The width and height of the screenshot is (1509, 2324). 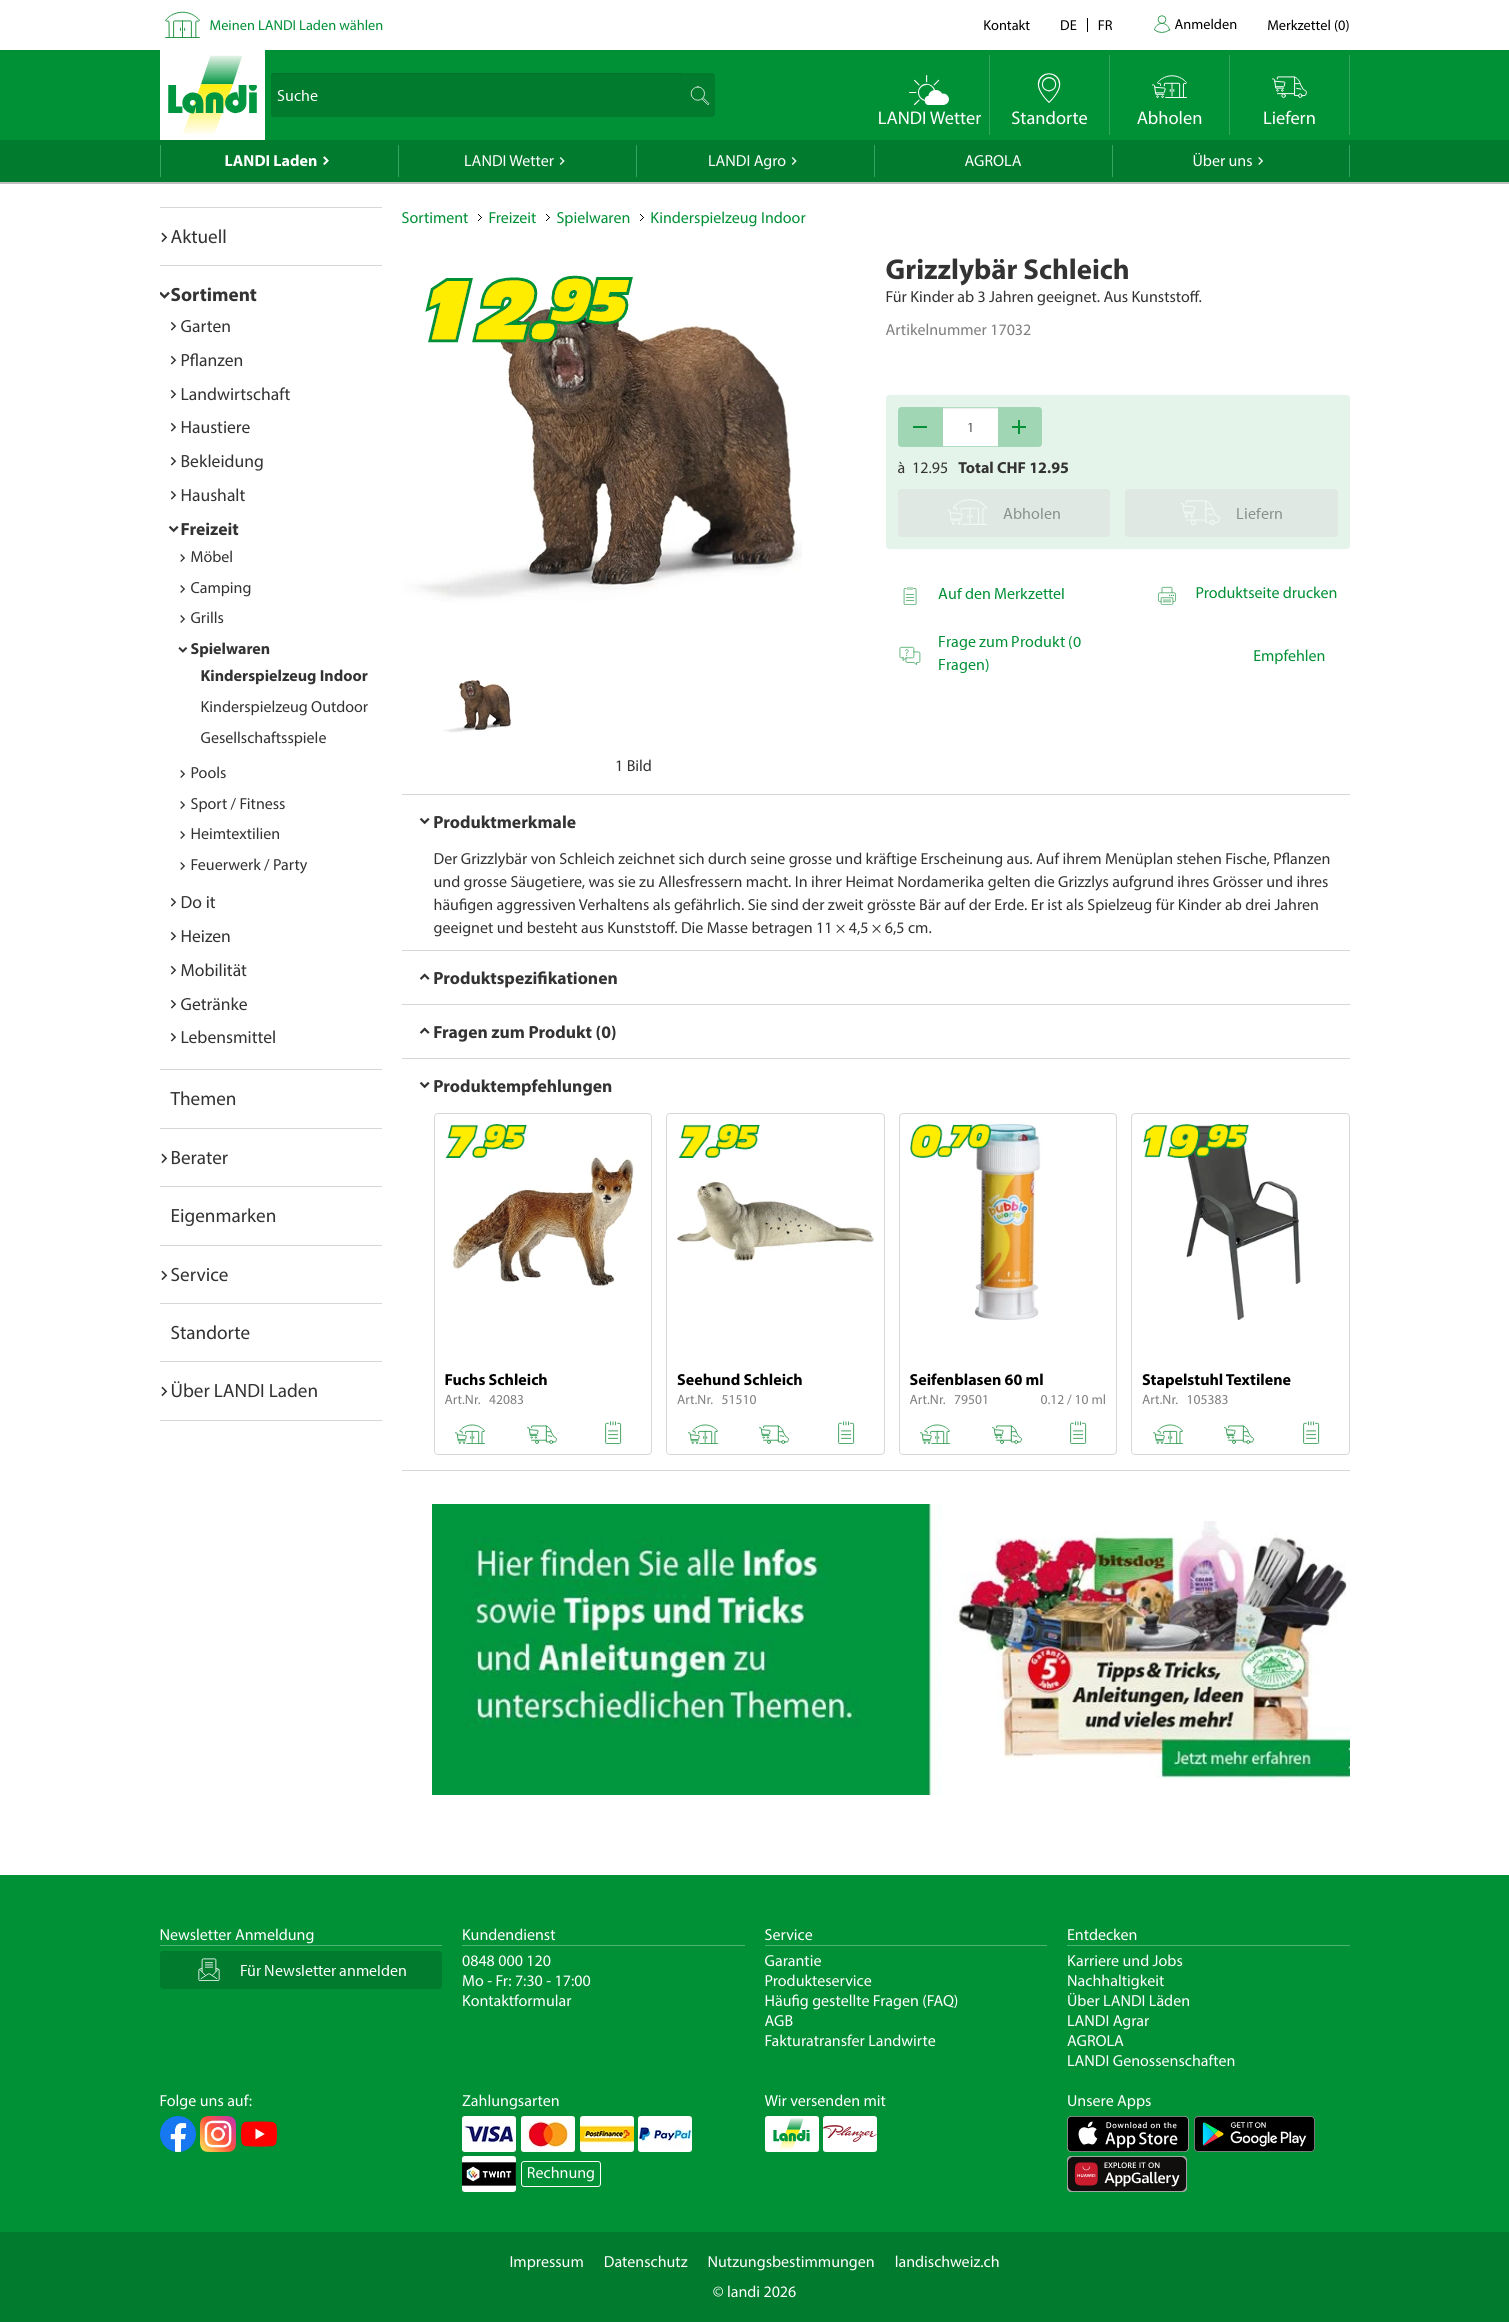 I want to click on AGB, so click(x=779, y=2021).